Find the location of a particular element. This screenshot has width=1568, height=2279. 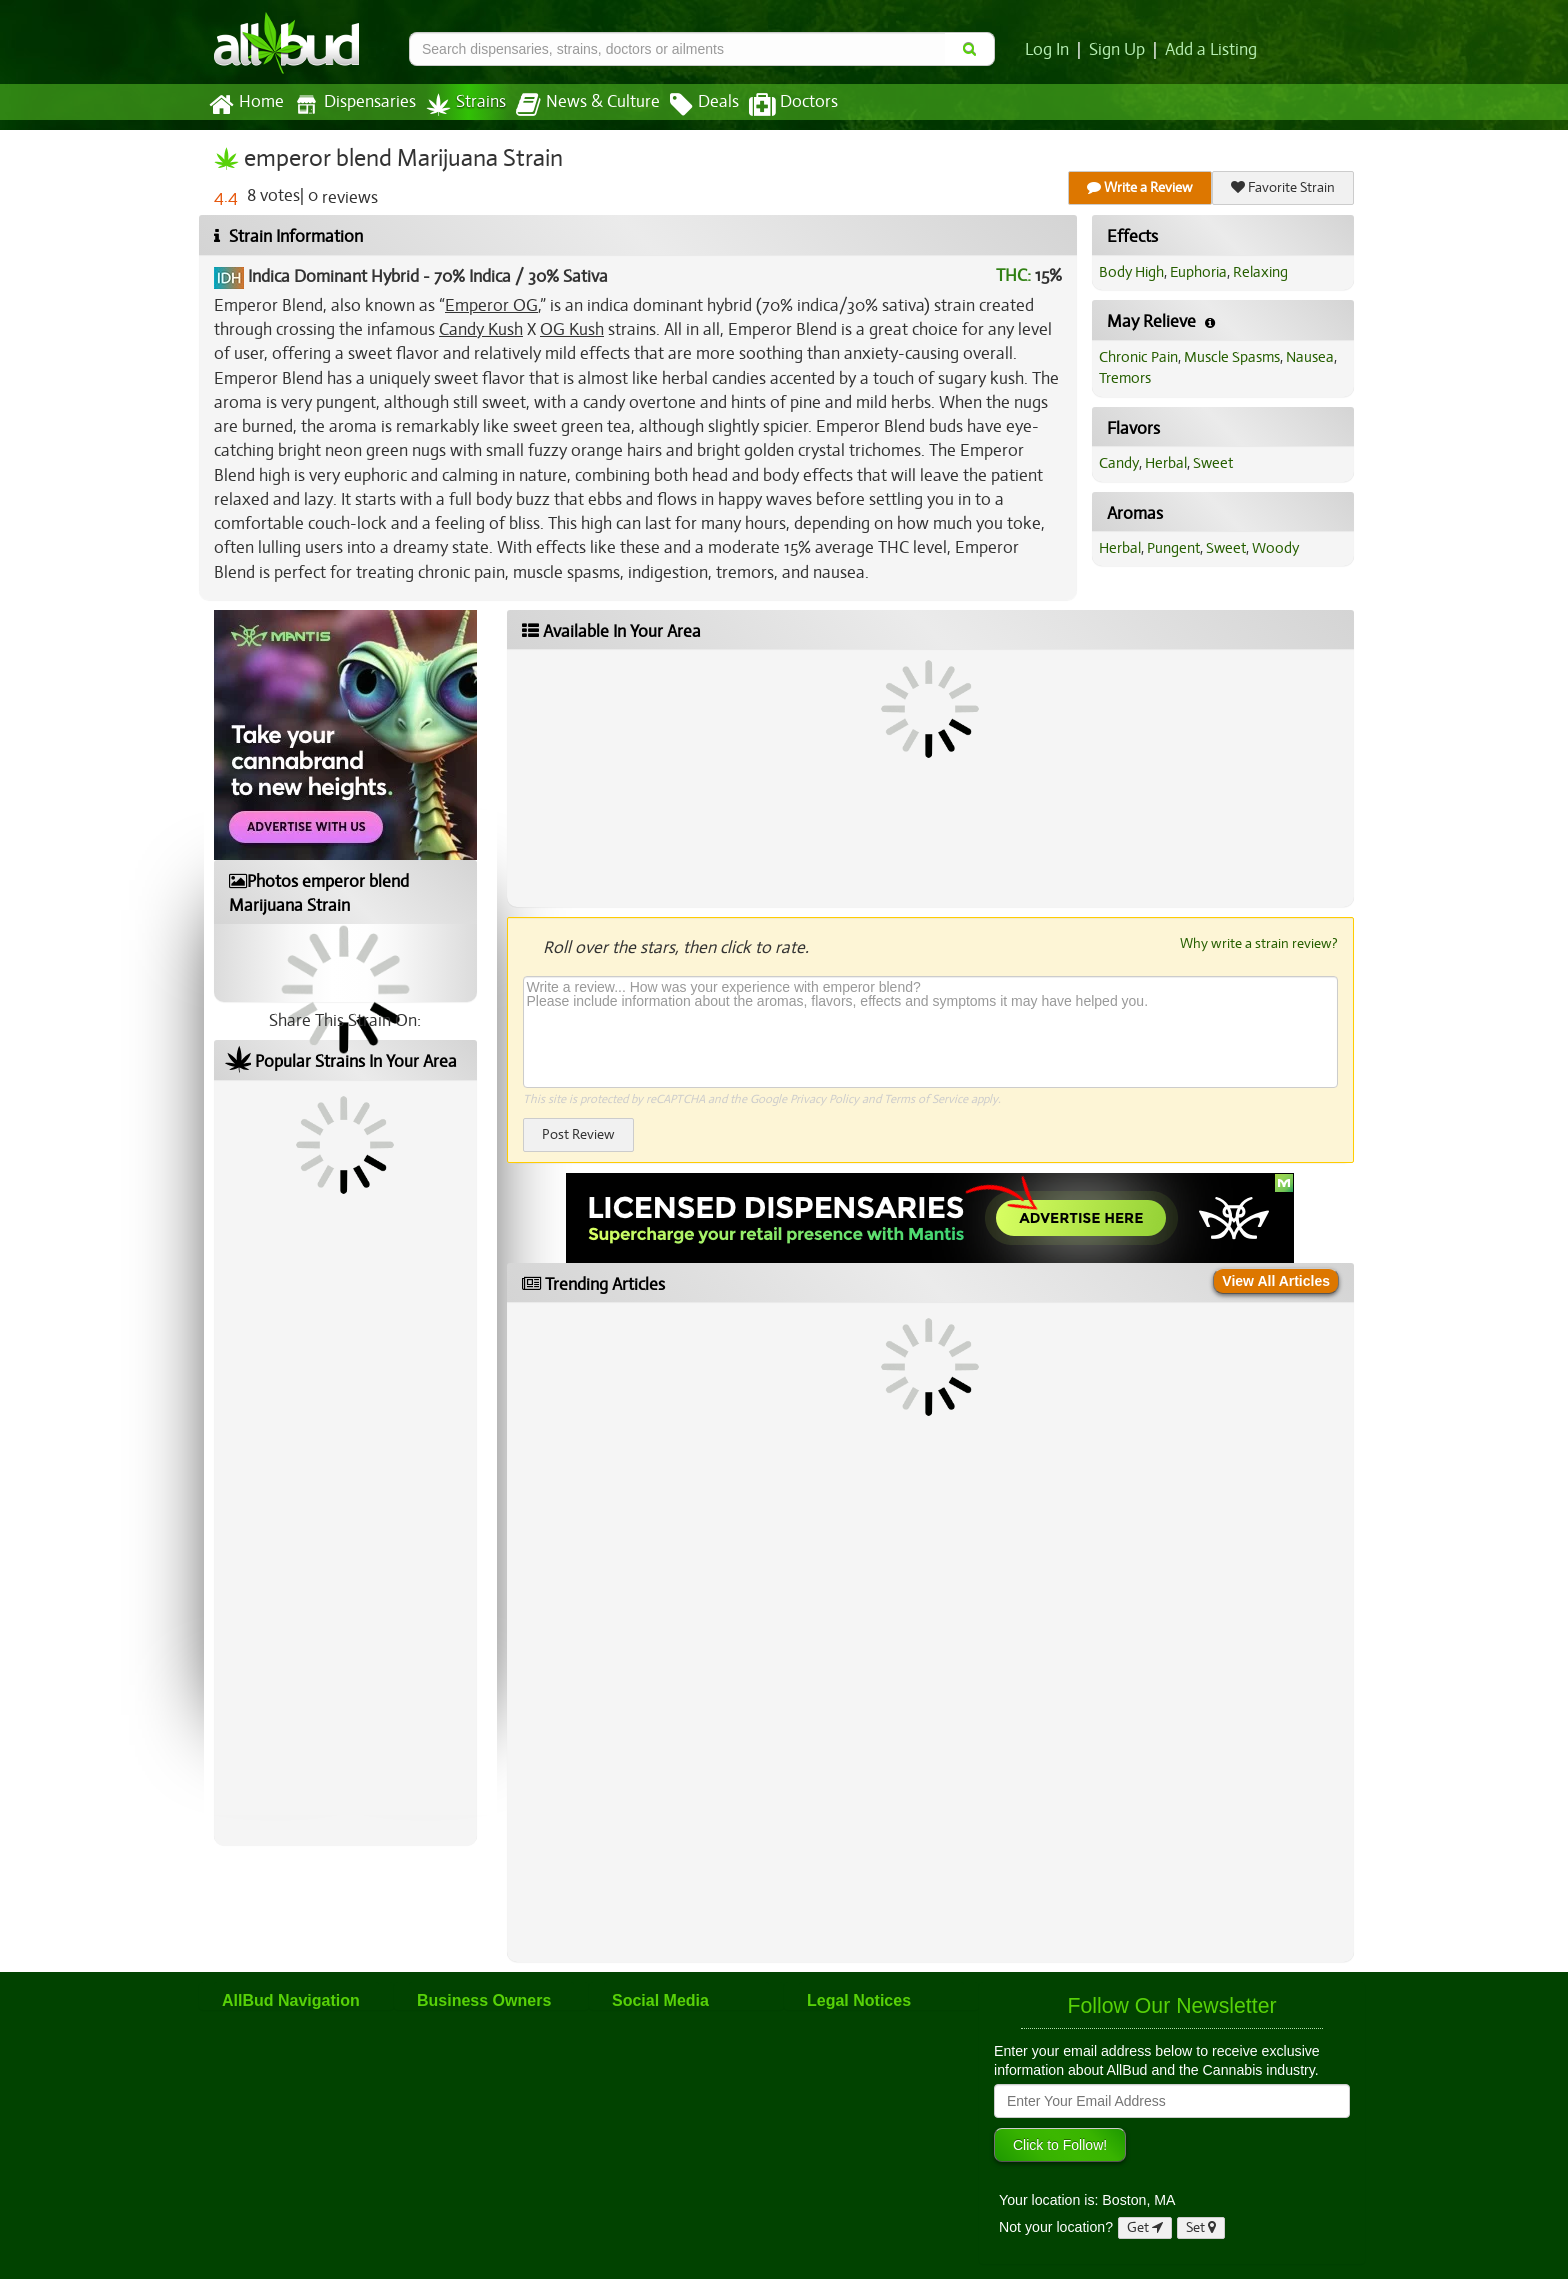

Muscle Spasms is located at coordinates (1232, 357).